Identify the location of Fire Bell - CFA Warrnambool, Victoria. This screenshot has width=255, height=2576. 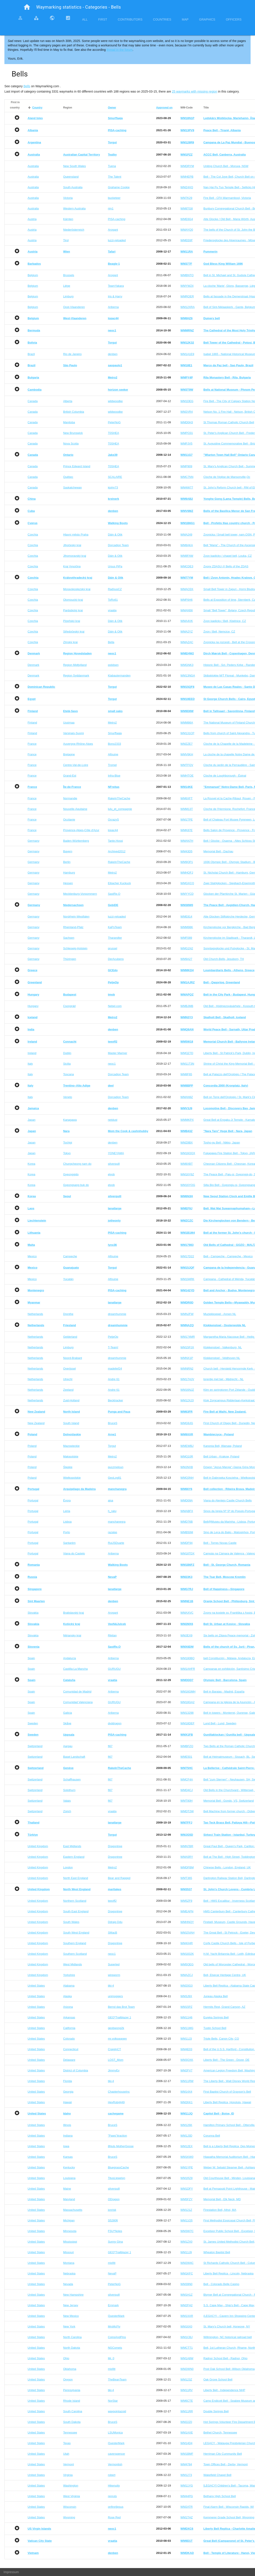
(227, 197).